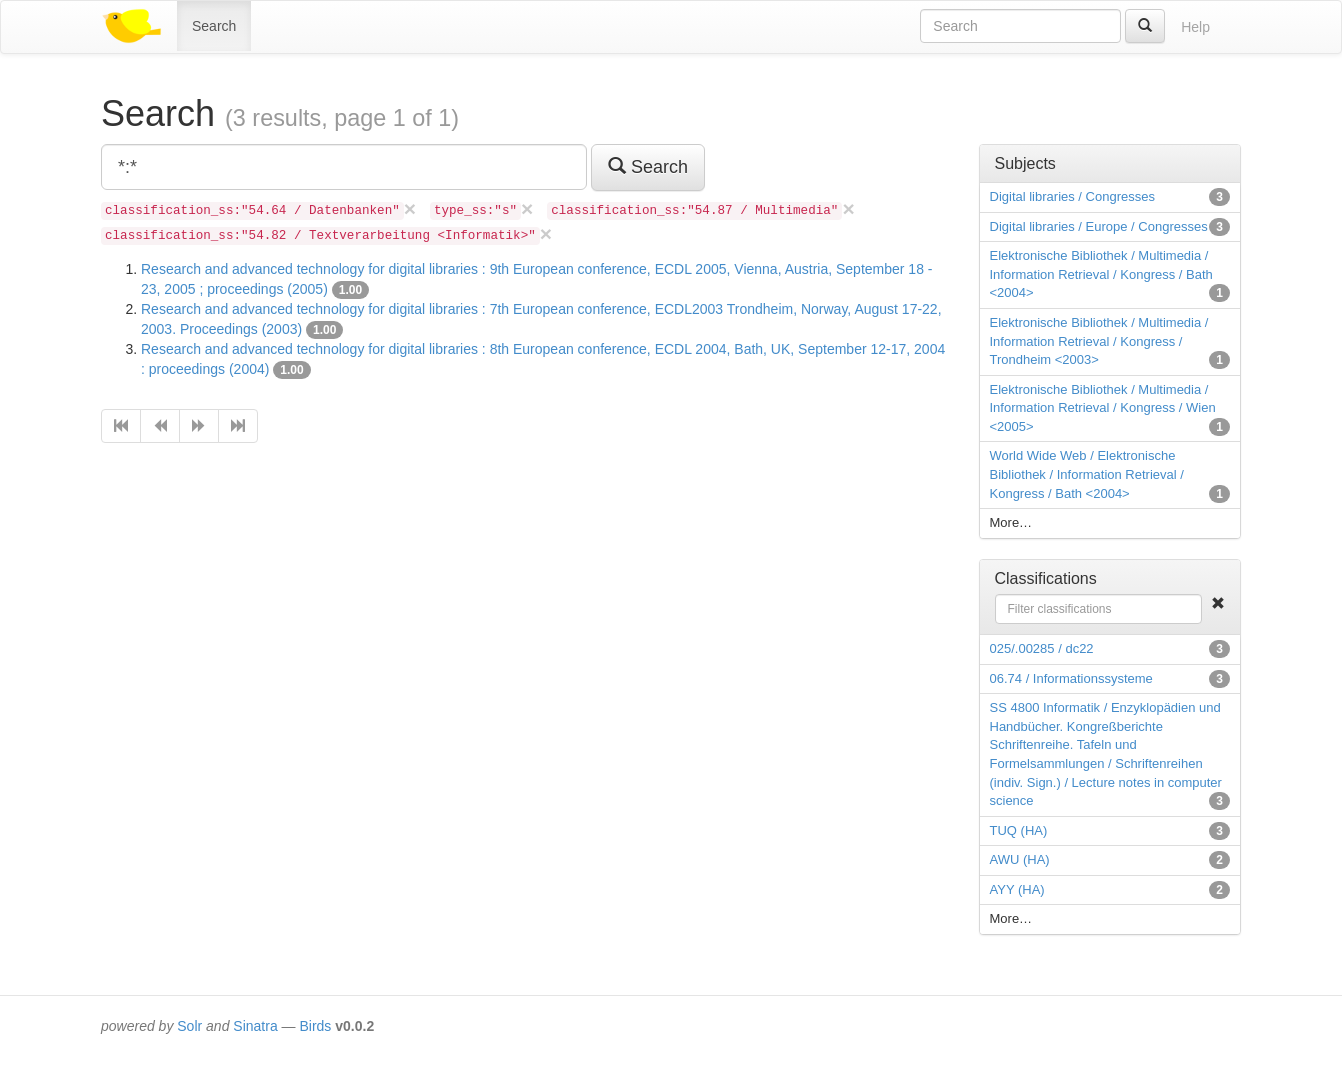  Describe the element at coordinates (1099, 341) in the screenshot. I see `Elektronische Bibliothek / Multimedia / Information Retrieval / Kongress / Trondheim <2003>` at that location.